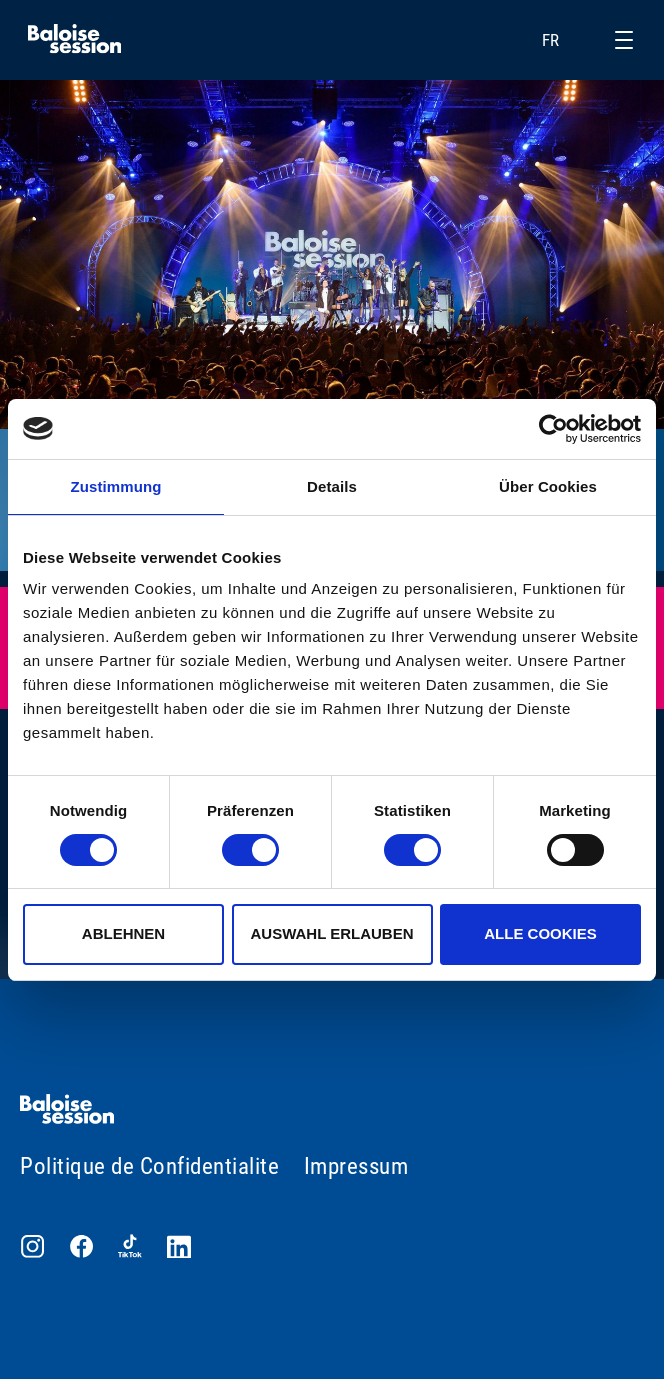 This screenshot has width=664, height=1379. I want to click on Auswahl erlauben, so click(331, 933).